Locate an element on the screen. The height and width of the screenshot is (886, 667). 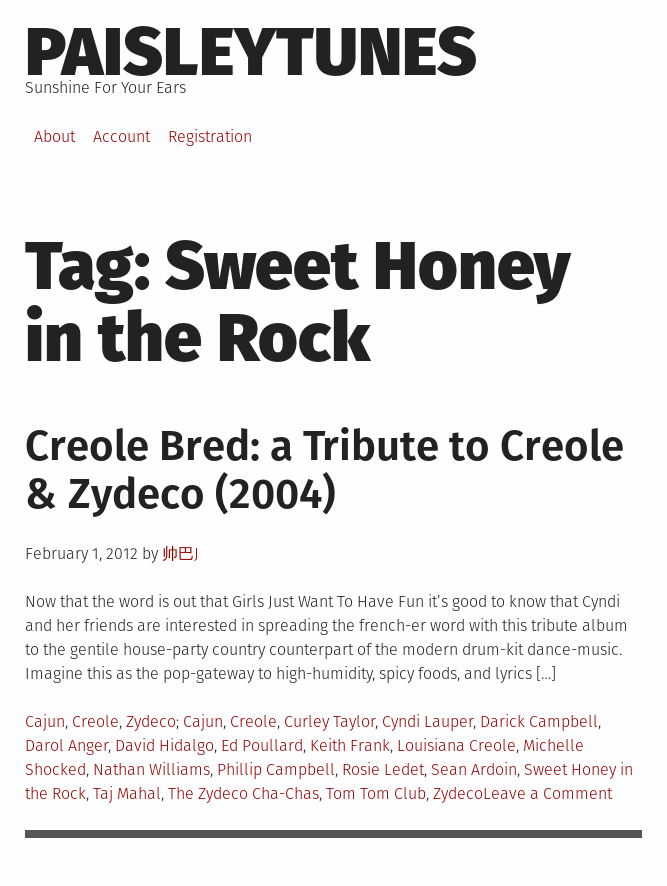
Keith Frank is located at coordinates (350, 745).